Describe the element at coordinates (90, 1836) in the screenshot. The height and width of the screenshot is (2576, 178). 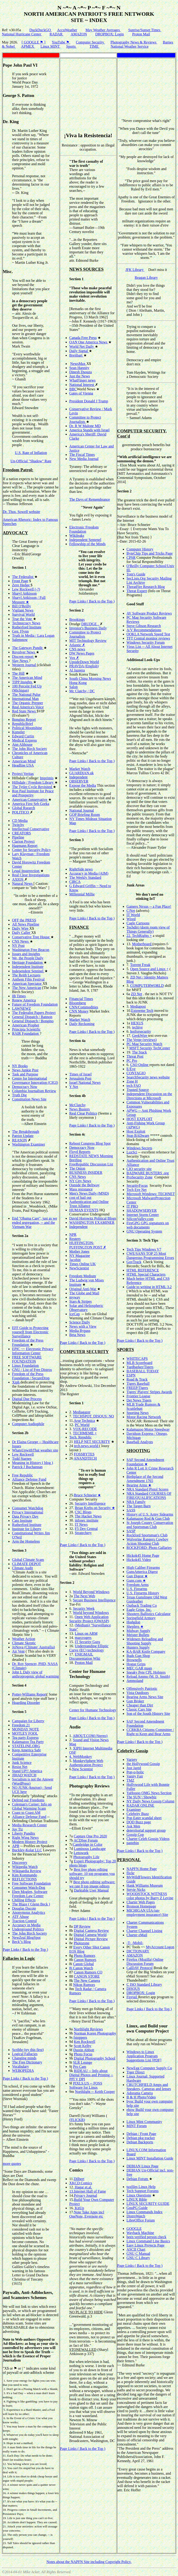
I see `Capture One Pro 2020` at that location.